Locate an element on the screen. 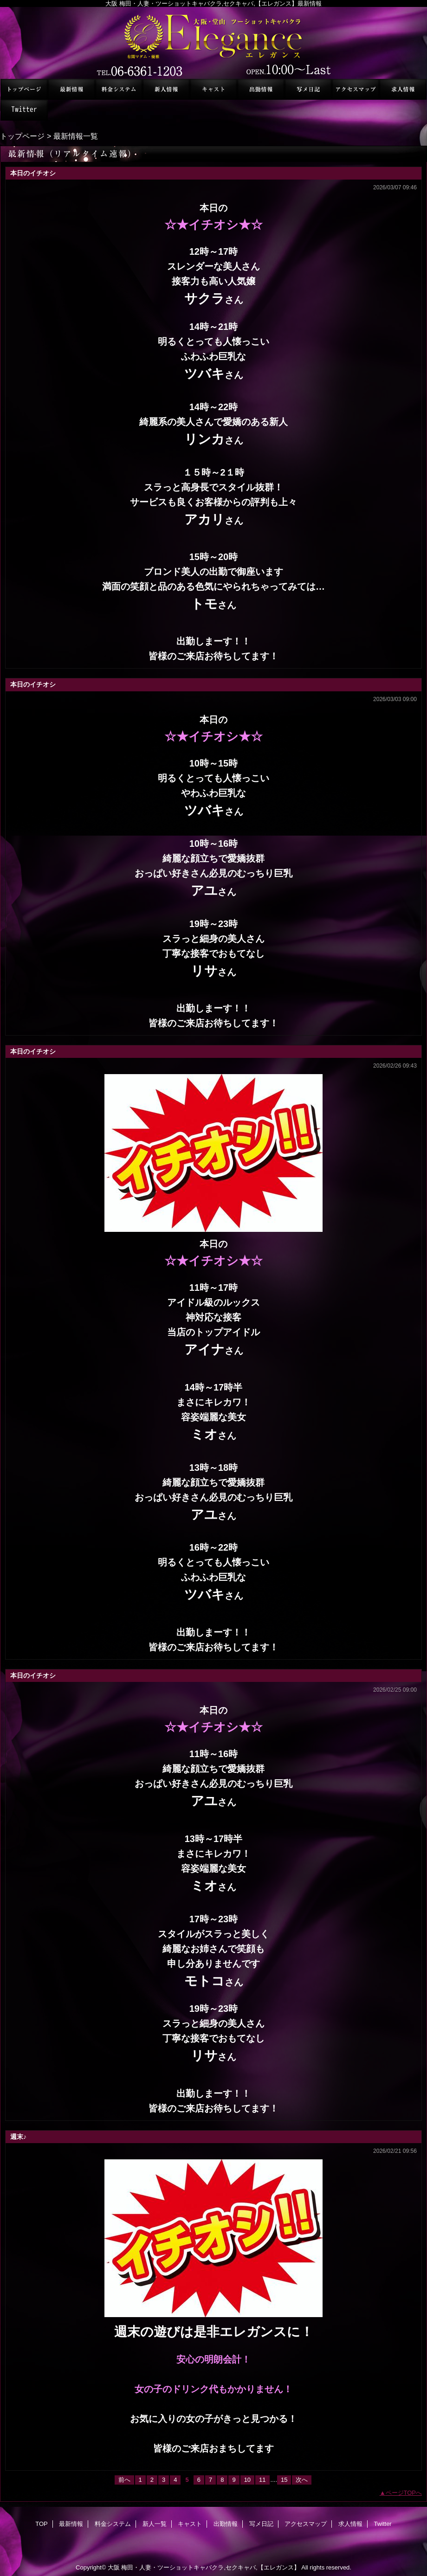 This screenshot has width=427, height=2576. 前へ is located at coordinates (124, 2479).